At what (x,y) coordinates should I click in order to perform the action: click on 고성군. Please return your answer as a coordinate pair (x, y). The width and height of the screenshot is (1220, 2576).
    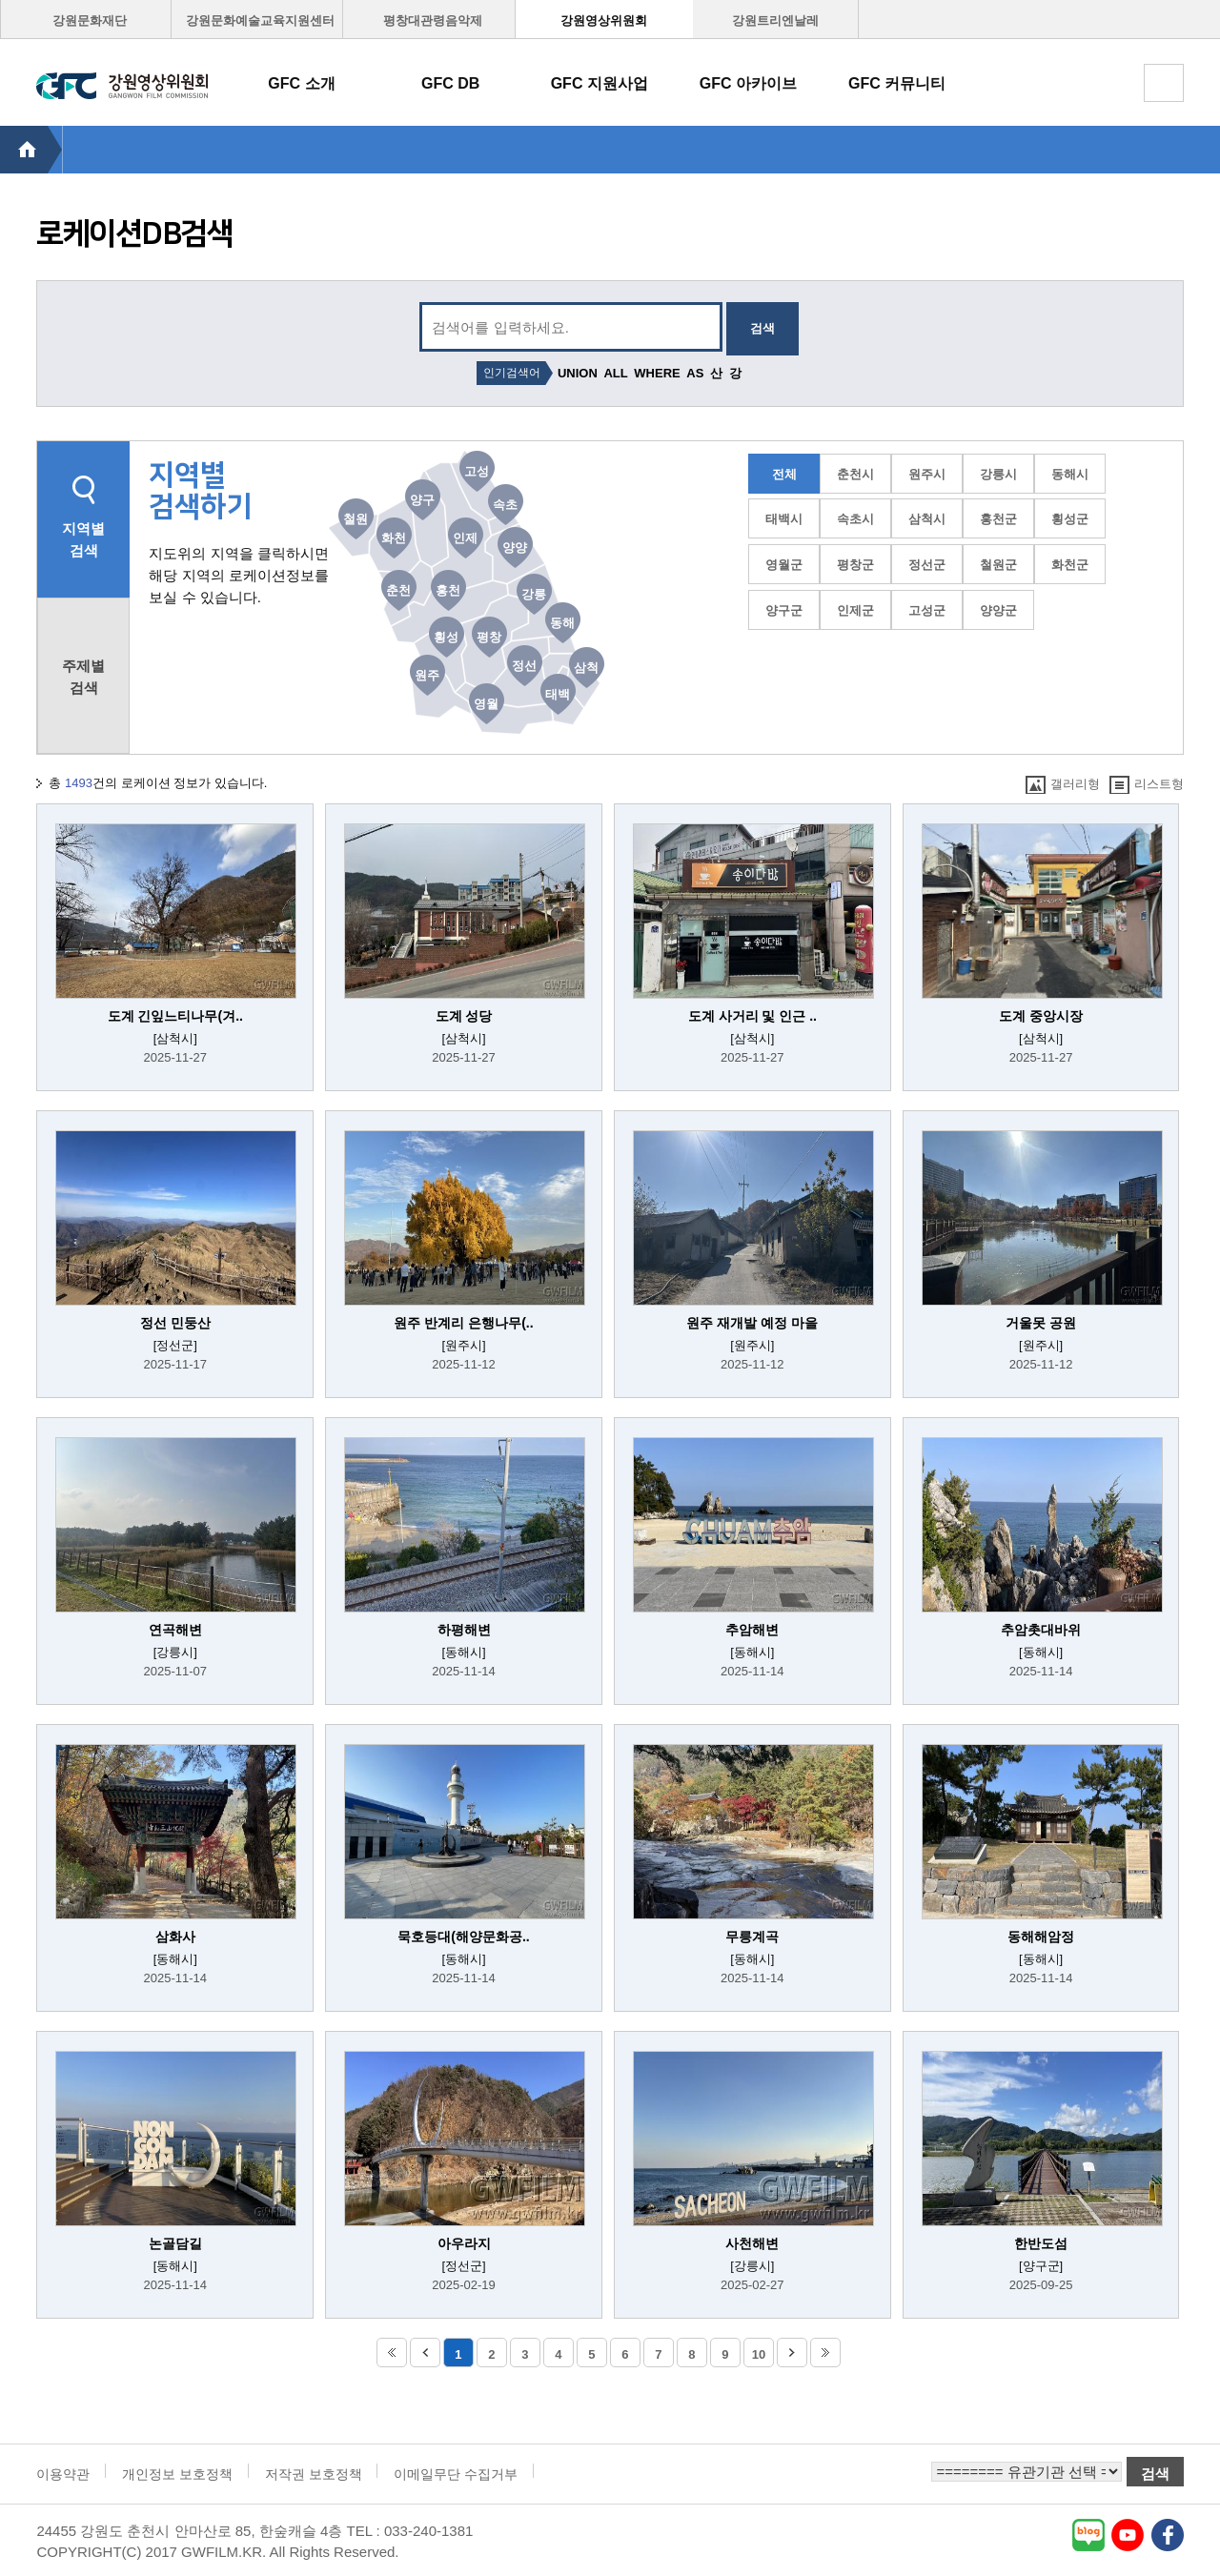
    Looking at the image, I should click on (927, 610).